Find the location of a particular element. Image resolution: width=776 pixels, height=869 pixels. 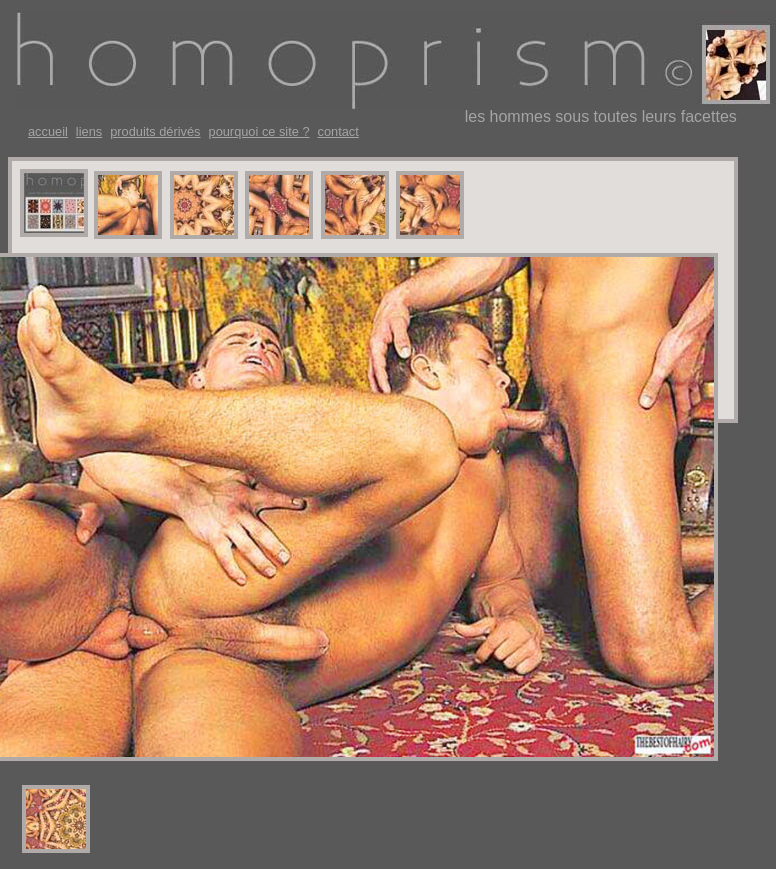

contact is located at coordinates (338, 132).